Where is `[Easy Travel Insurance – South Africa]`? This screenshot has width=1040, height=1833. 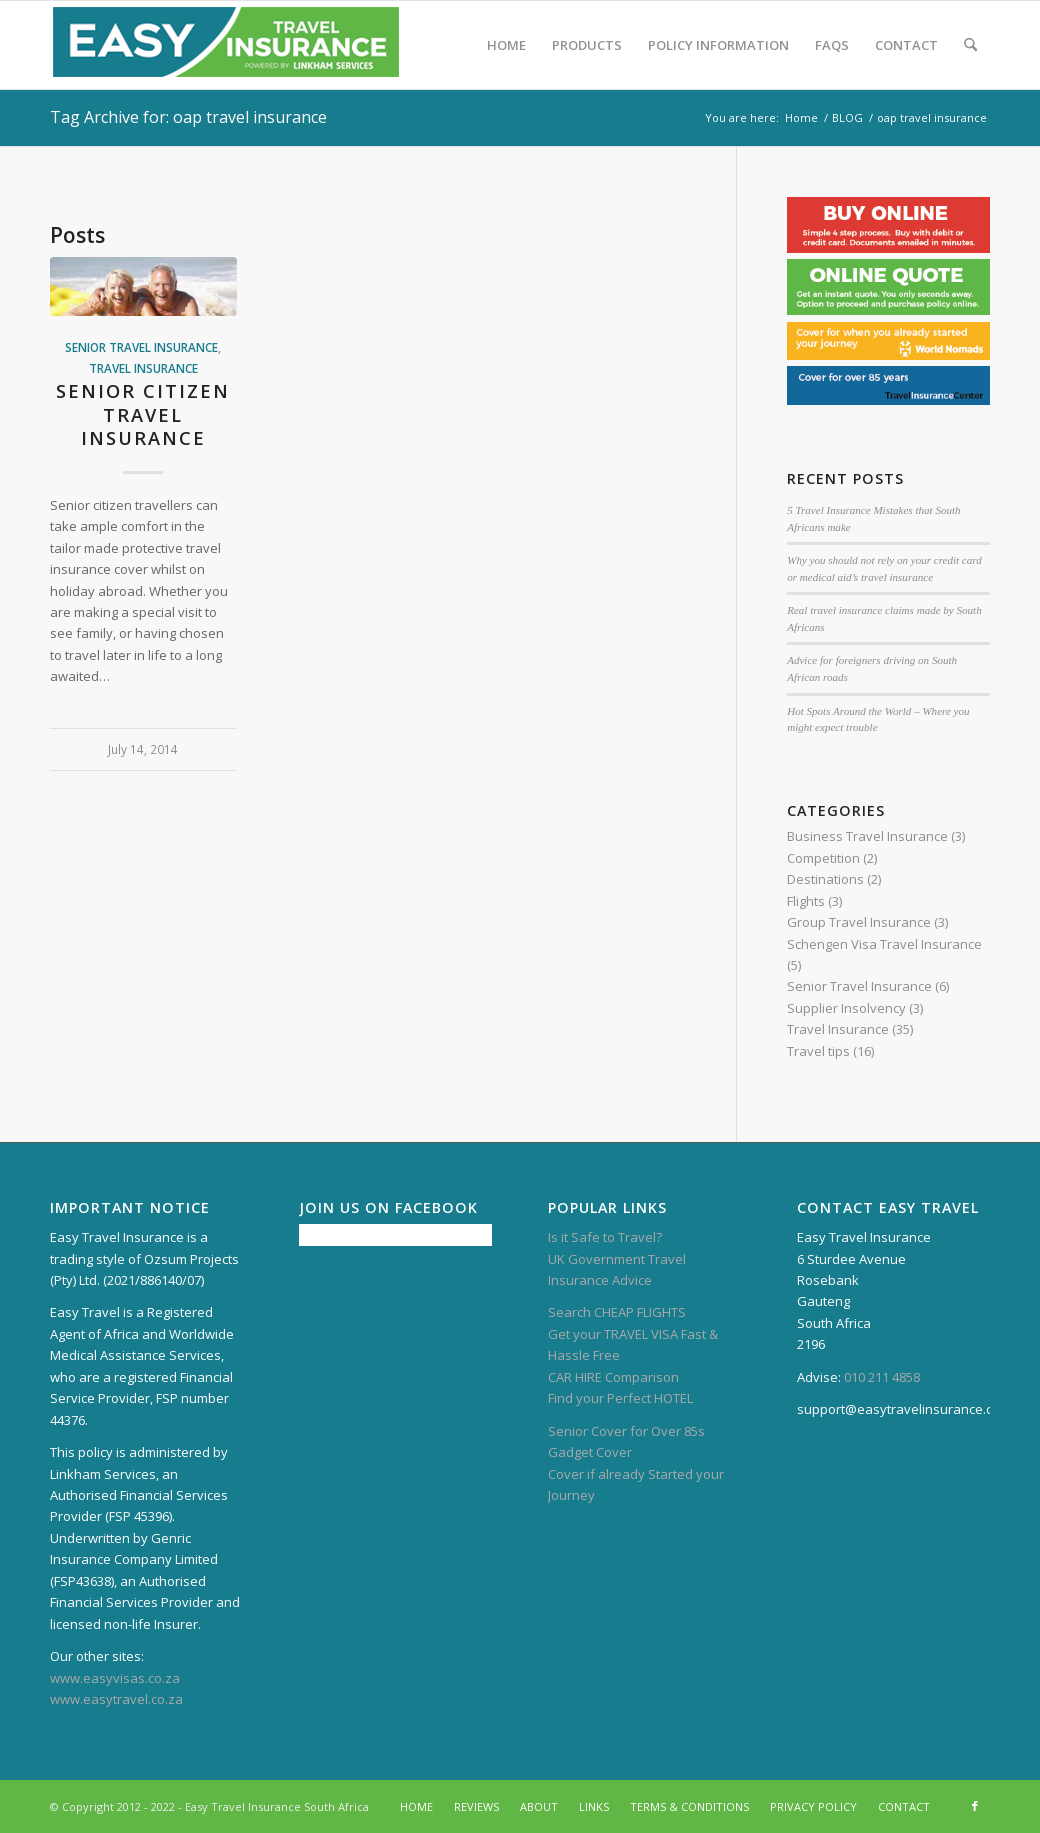
[Easy Travel Insurance – South Africa] is located at coordinates (226, 45).